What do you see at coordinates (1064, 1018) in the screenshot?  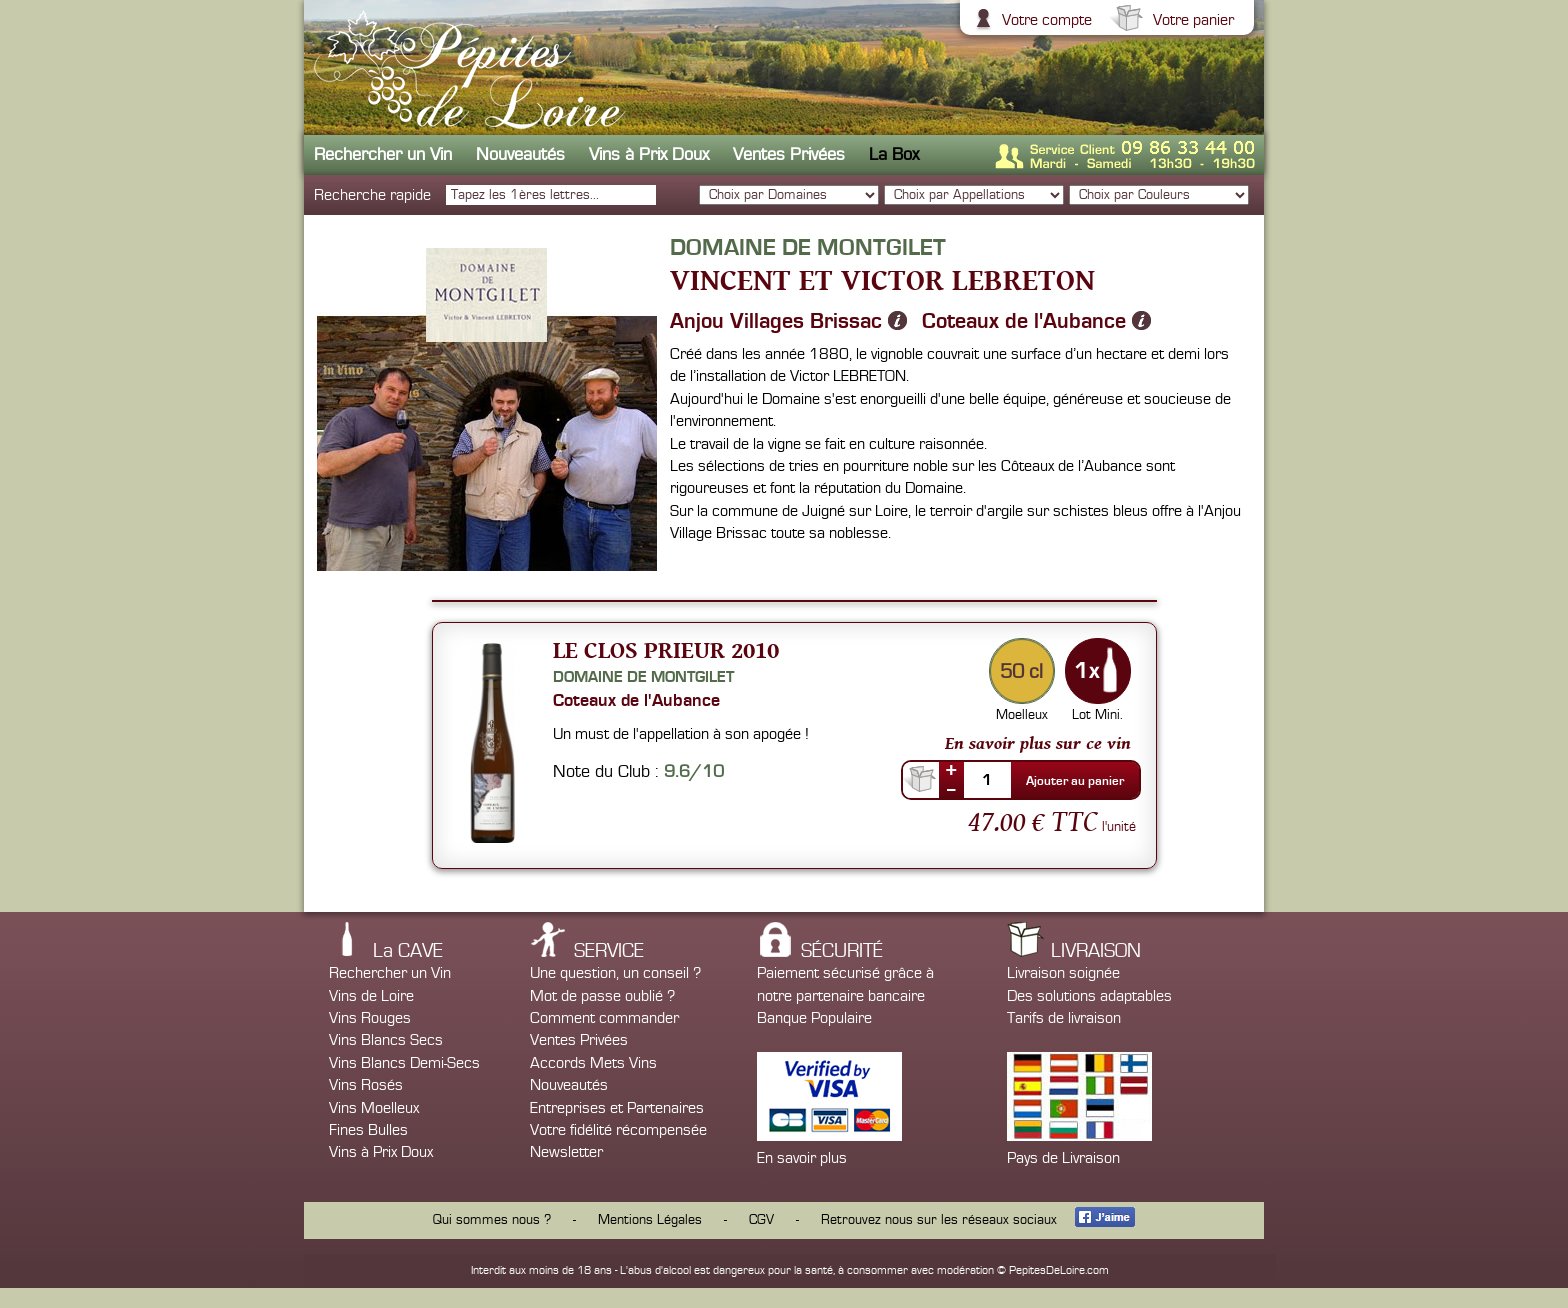 I see `Tarifs de livraison` at bounding box center [1064, 1018].